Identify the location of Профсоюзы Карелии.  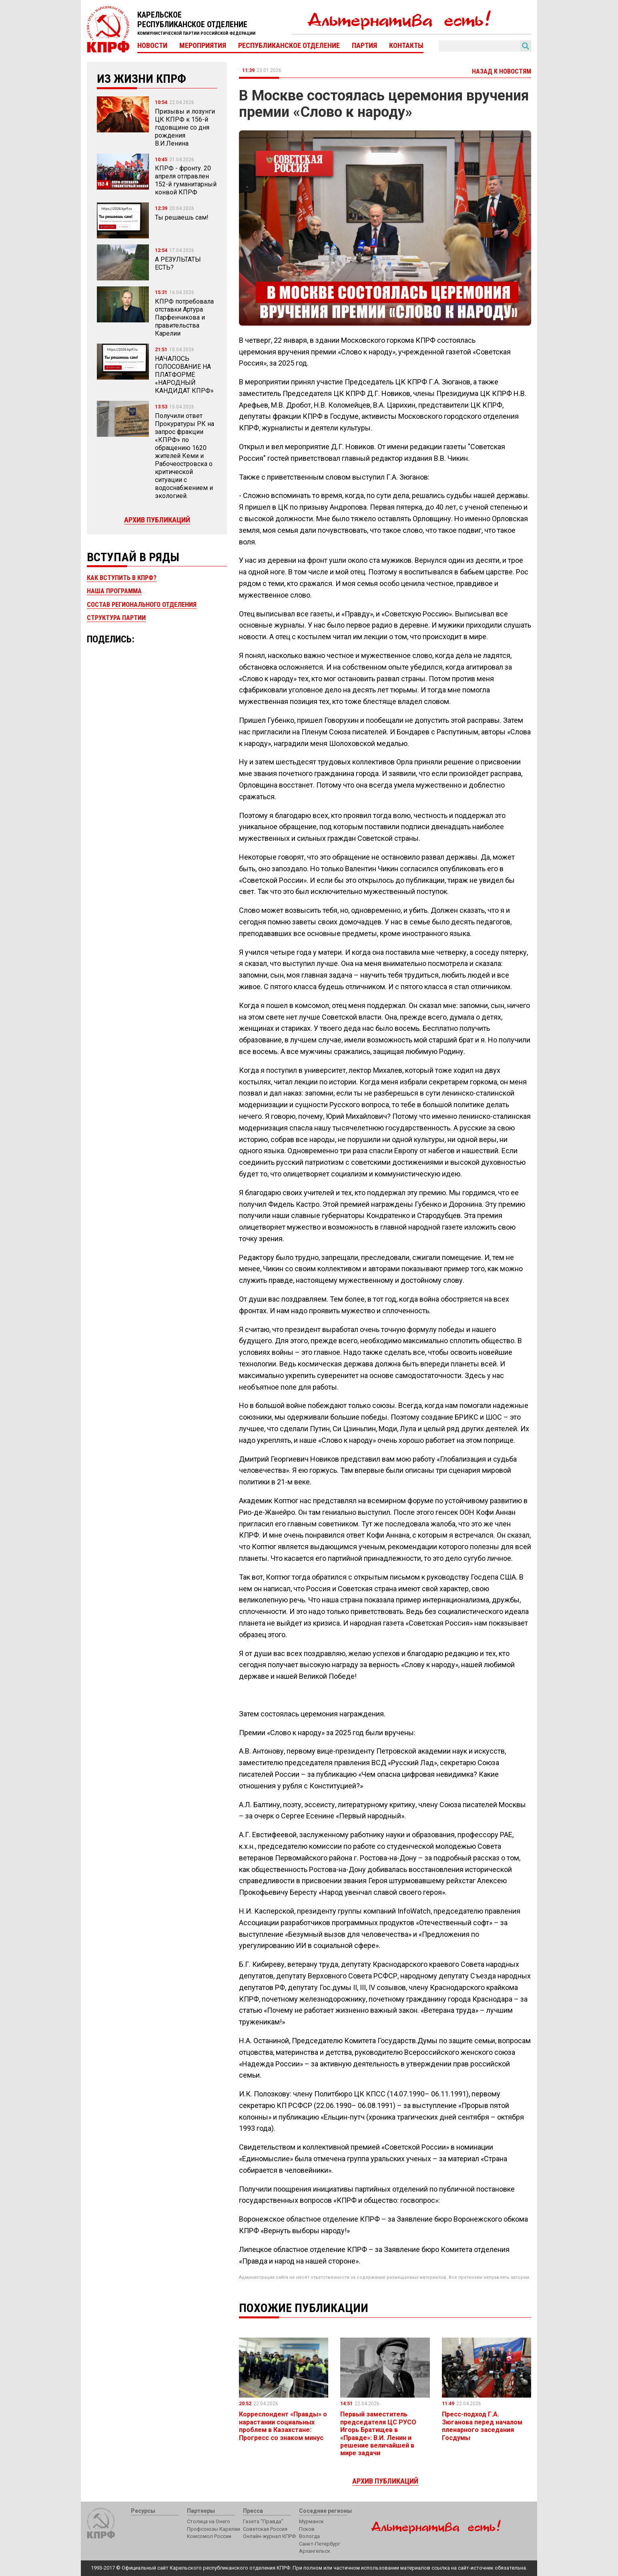
(213, 2529).